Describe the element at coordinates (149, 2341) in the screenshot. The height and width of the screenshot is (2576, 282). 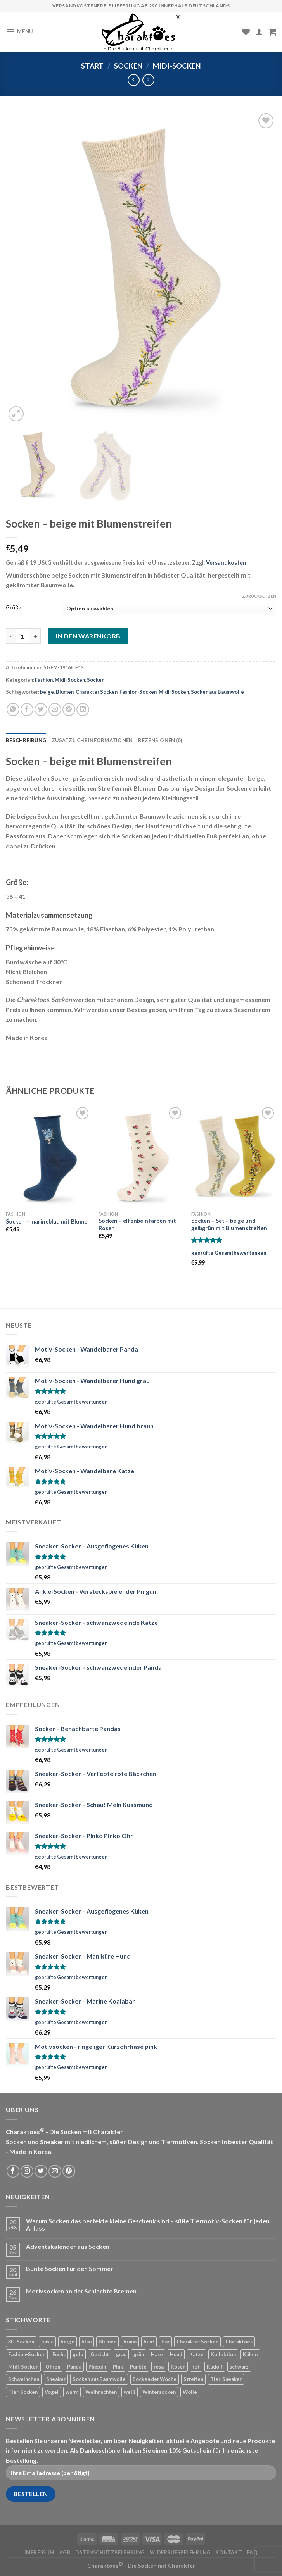
I see `bunt [bunt (19 Produkte)]` at that location.